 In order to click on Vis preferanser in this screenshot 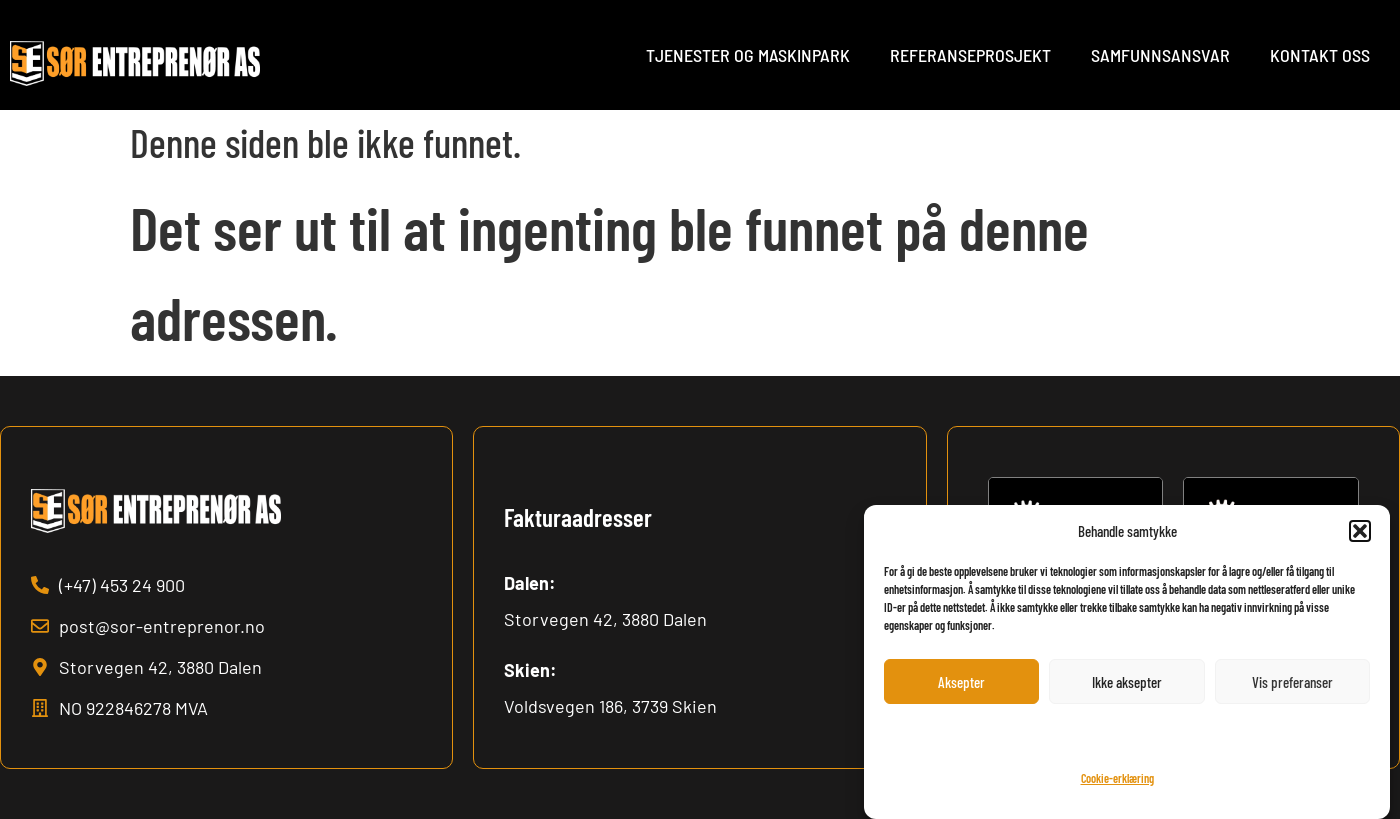, I will do `click(1292, 682)`.